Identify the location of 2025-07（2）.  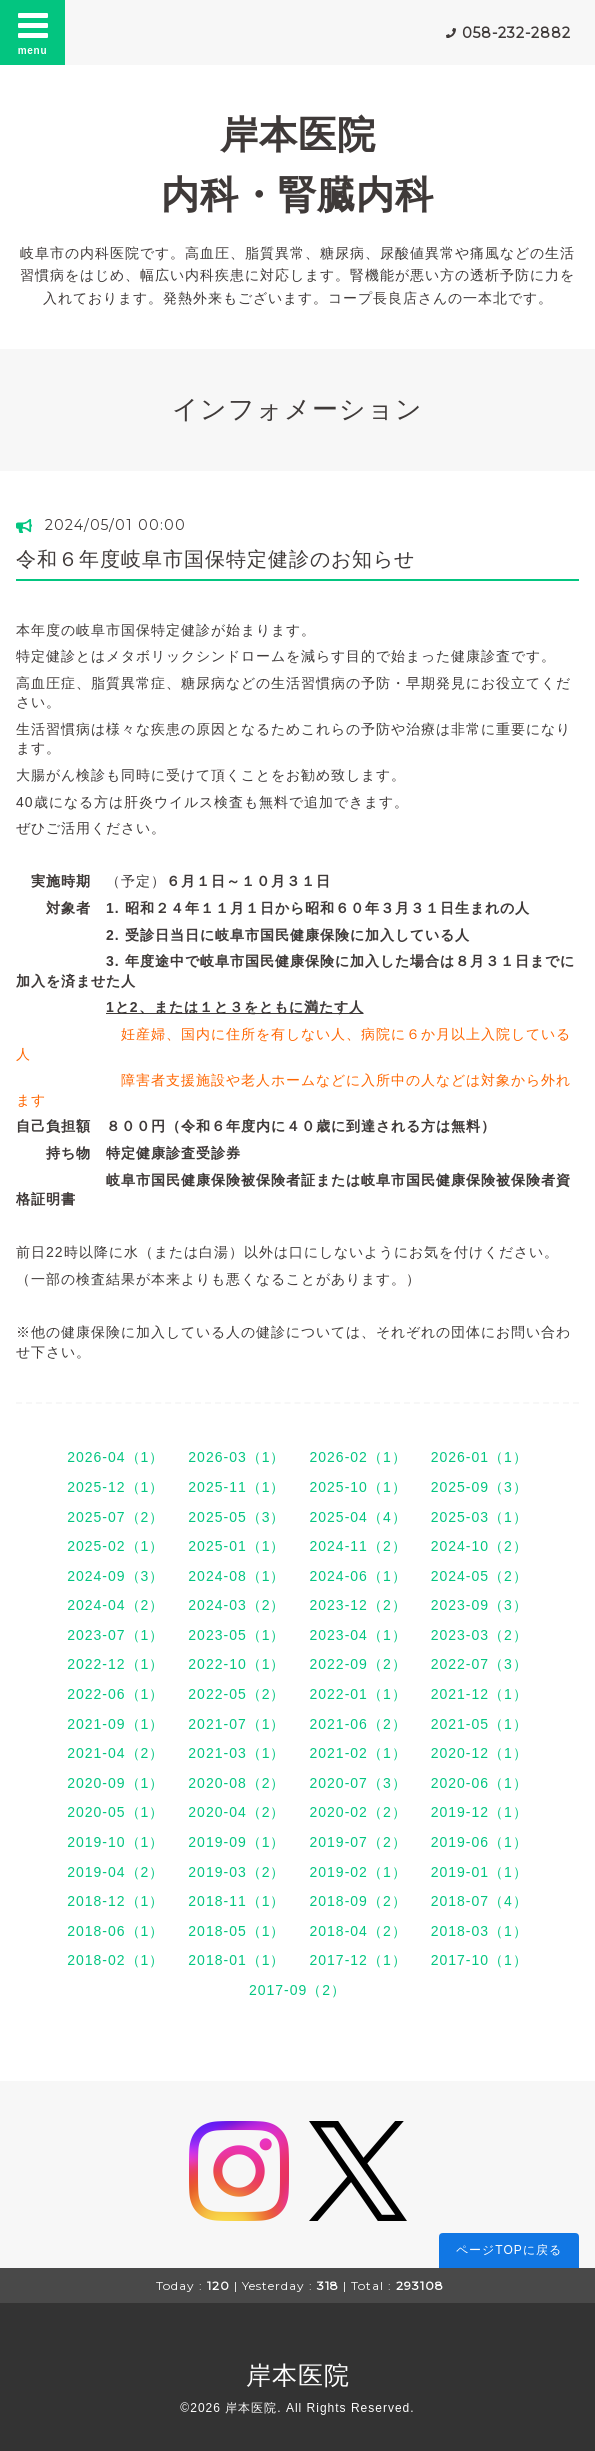
(115, 1517).